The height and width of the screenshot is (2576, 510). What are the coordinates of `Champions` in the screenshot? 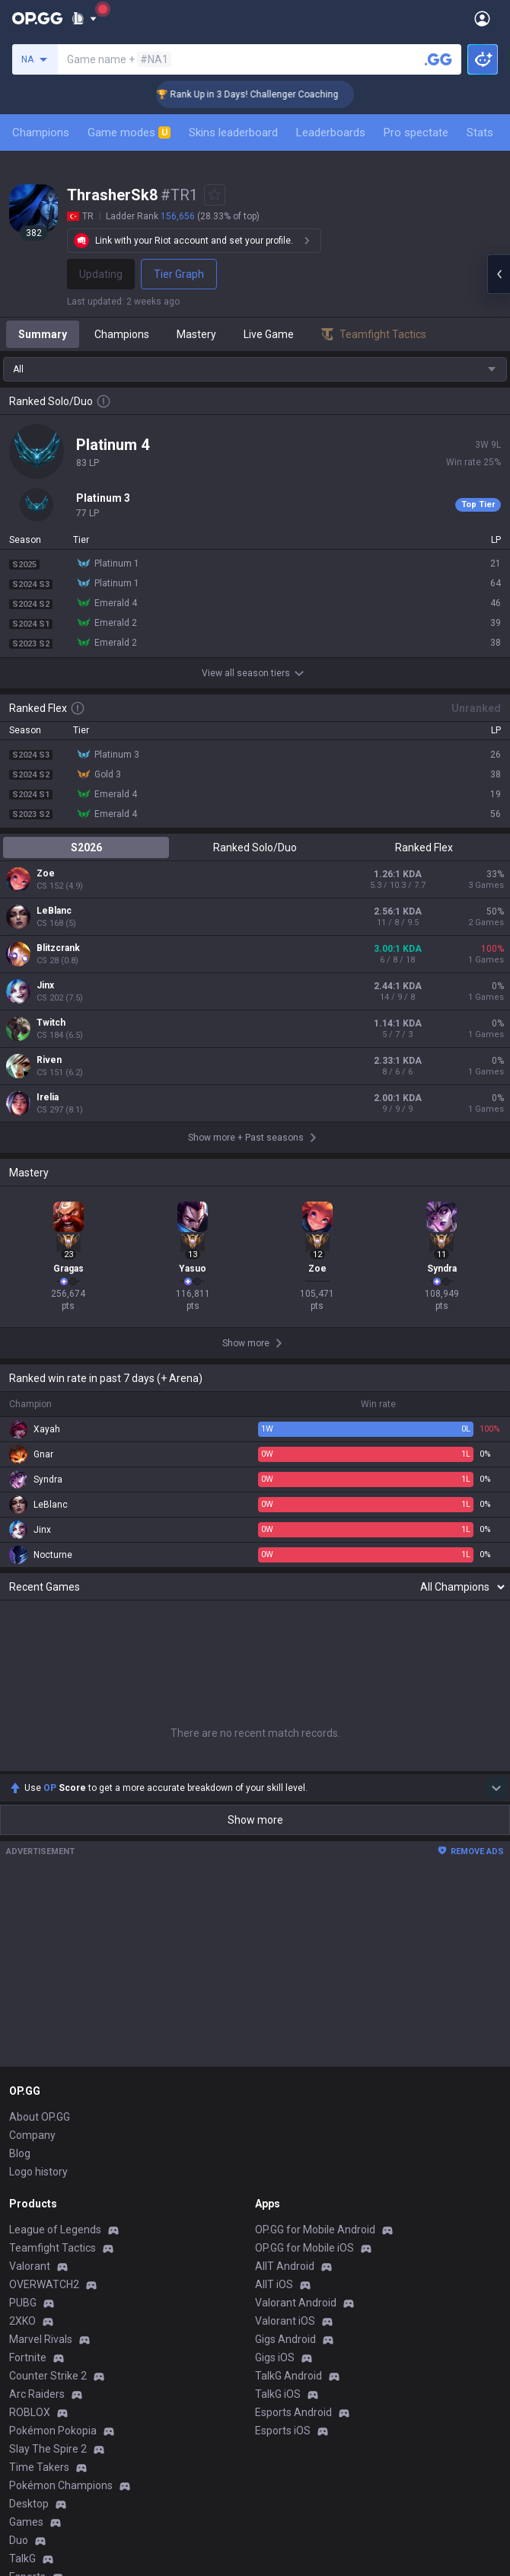 It's located at (40, 132).